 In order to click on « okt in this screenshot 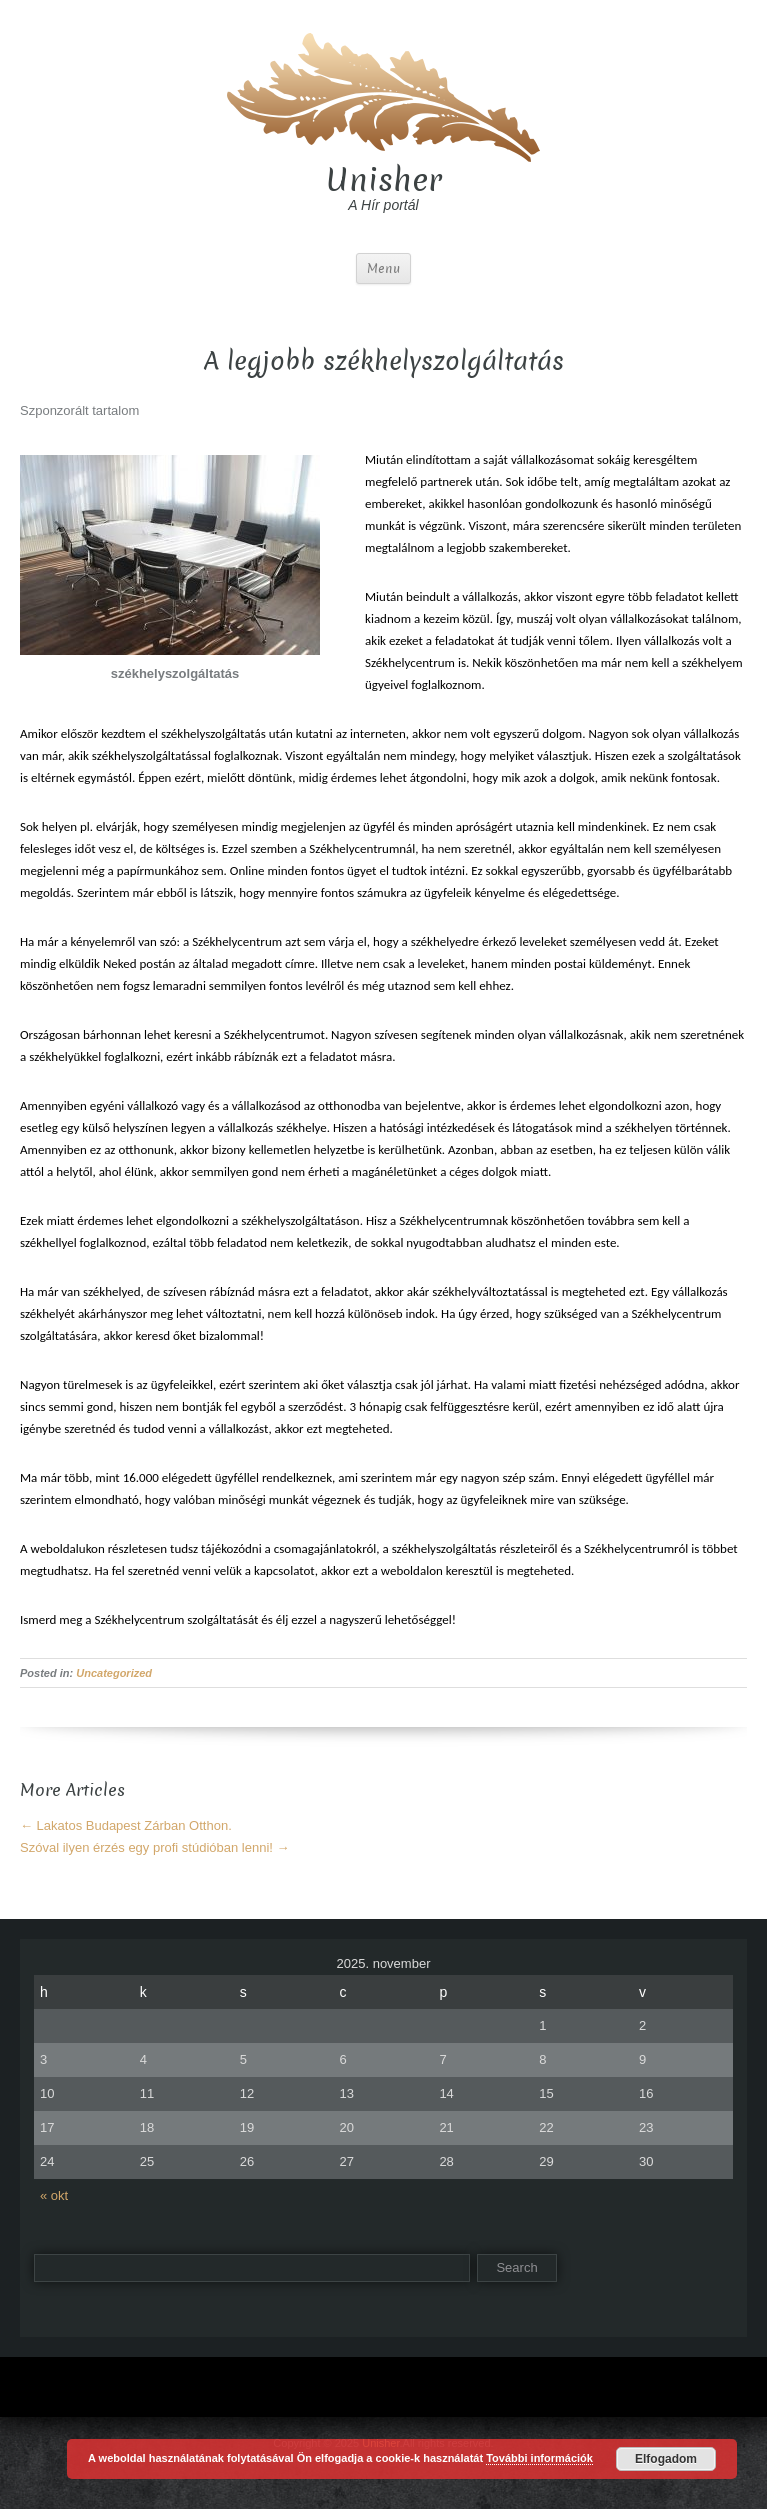, I will do `click(54, 2195)`.